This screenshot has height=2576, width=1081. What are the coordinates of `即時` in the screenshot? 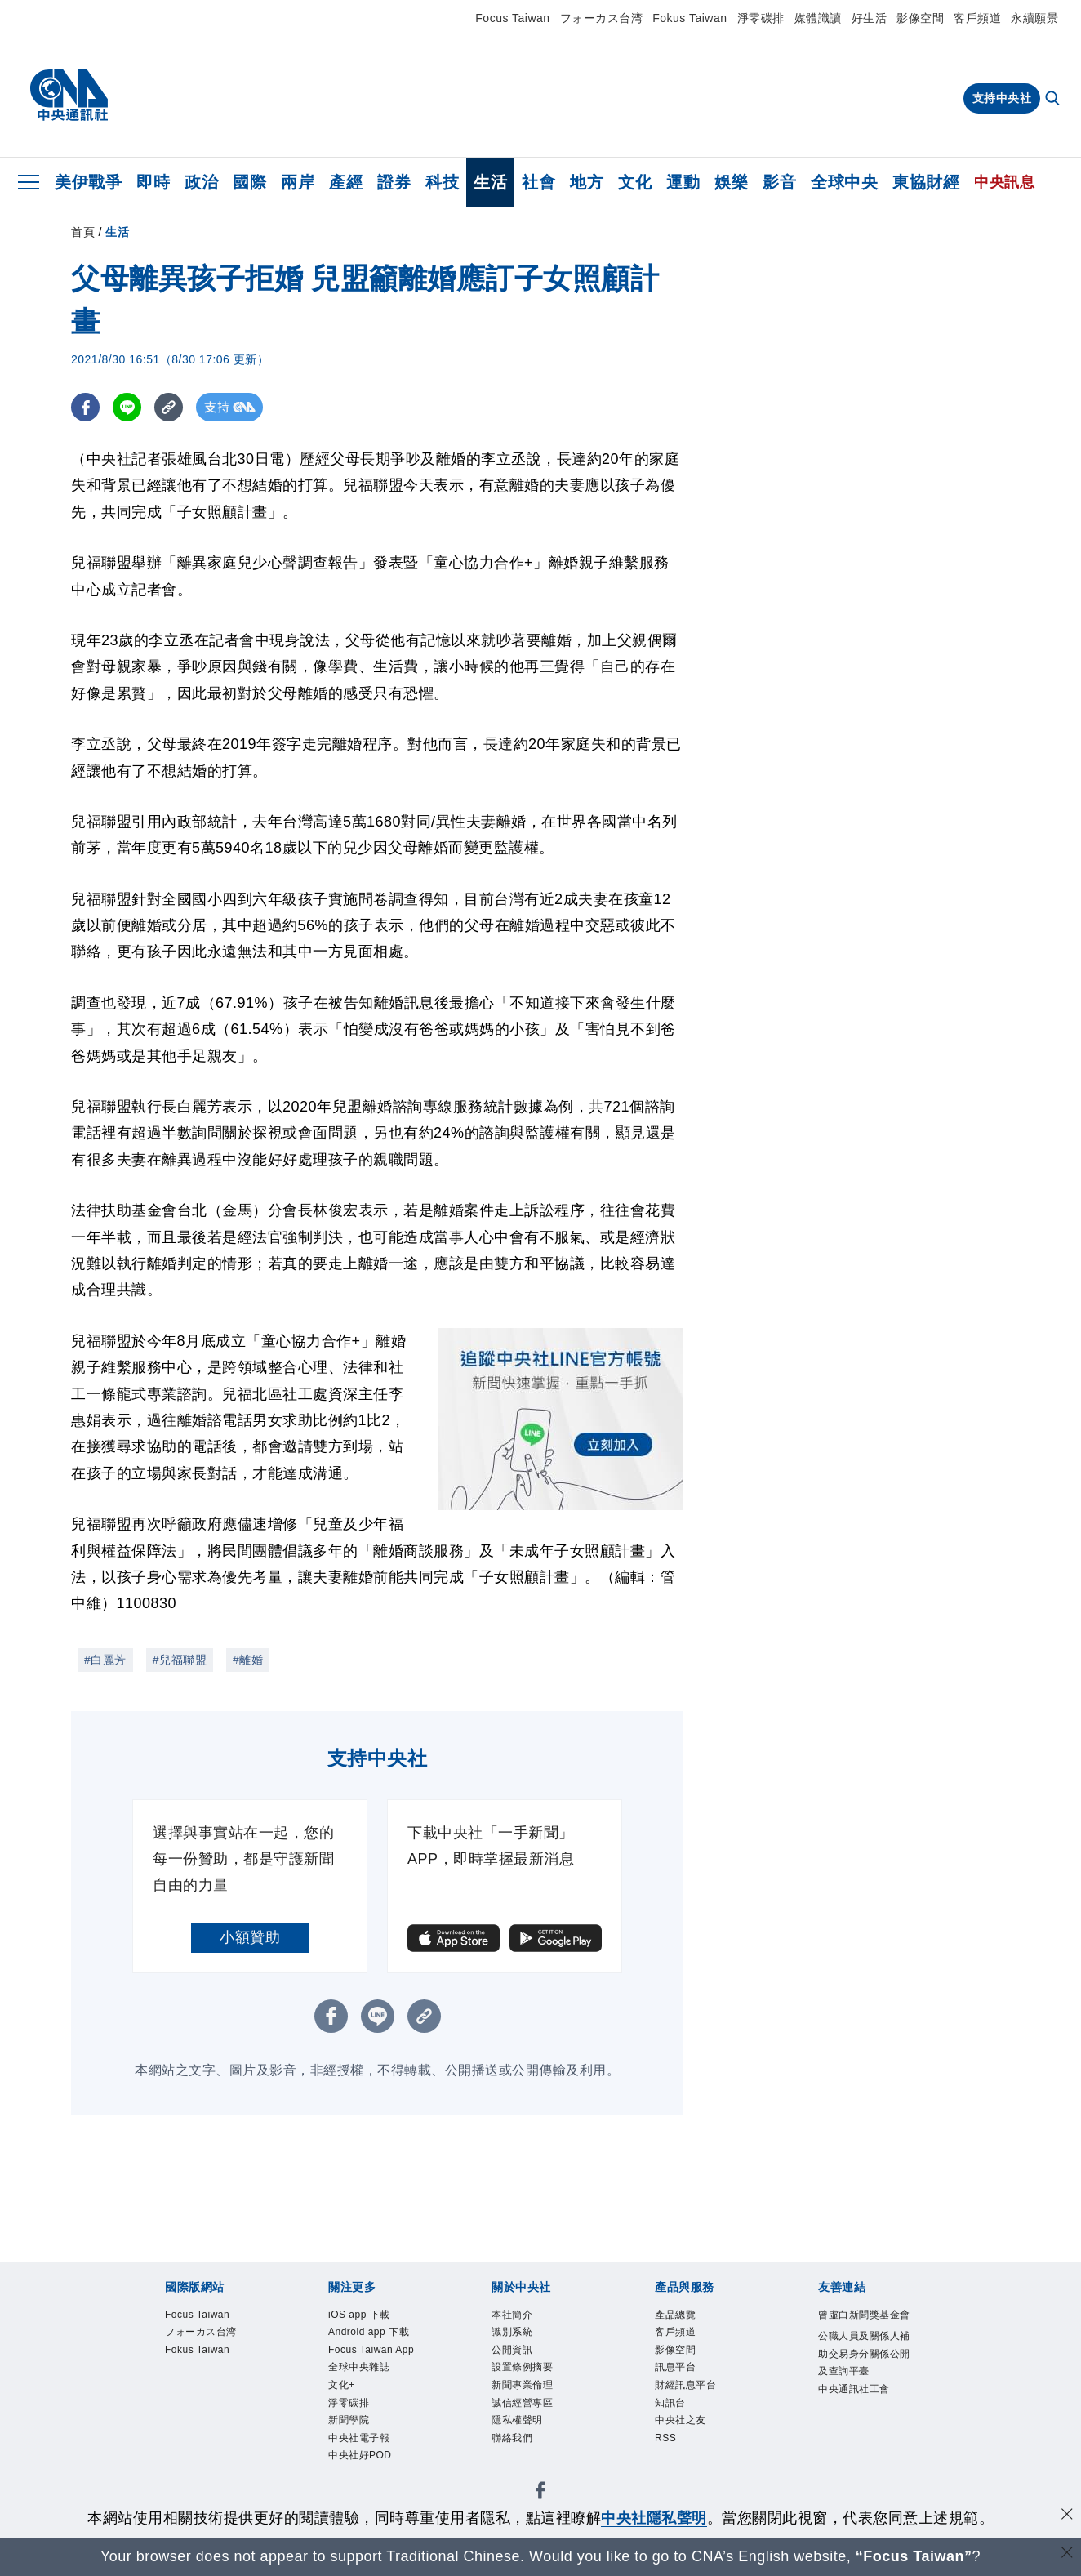 It's located at (153, 182).